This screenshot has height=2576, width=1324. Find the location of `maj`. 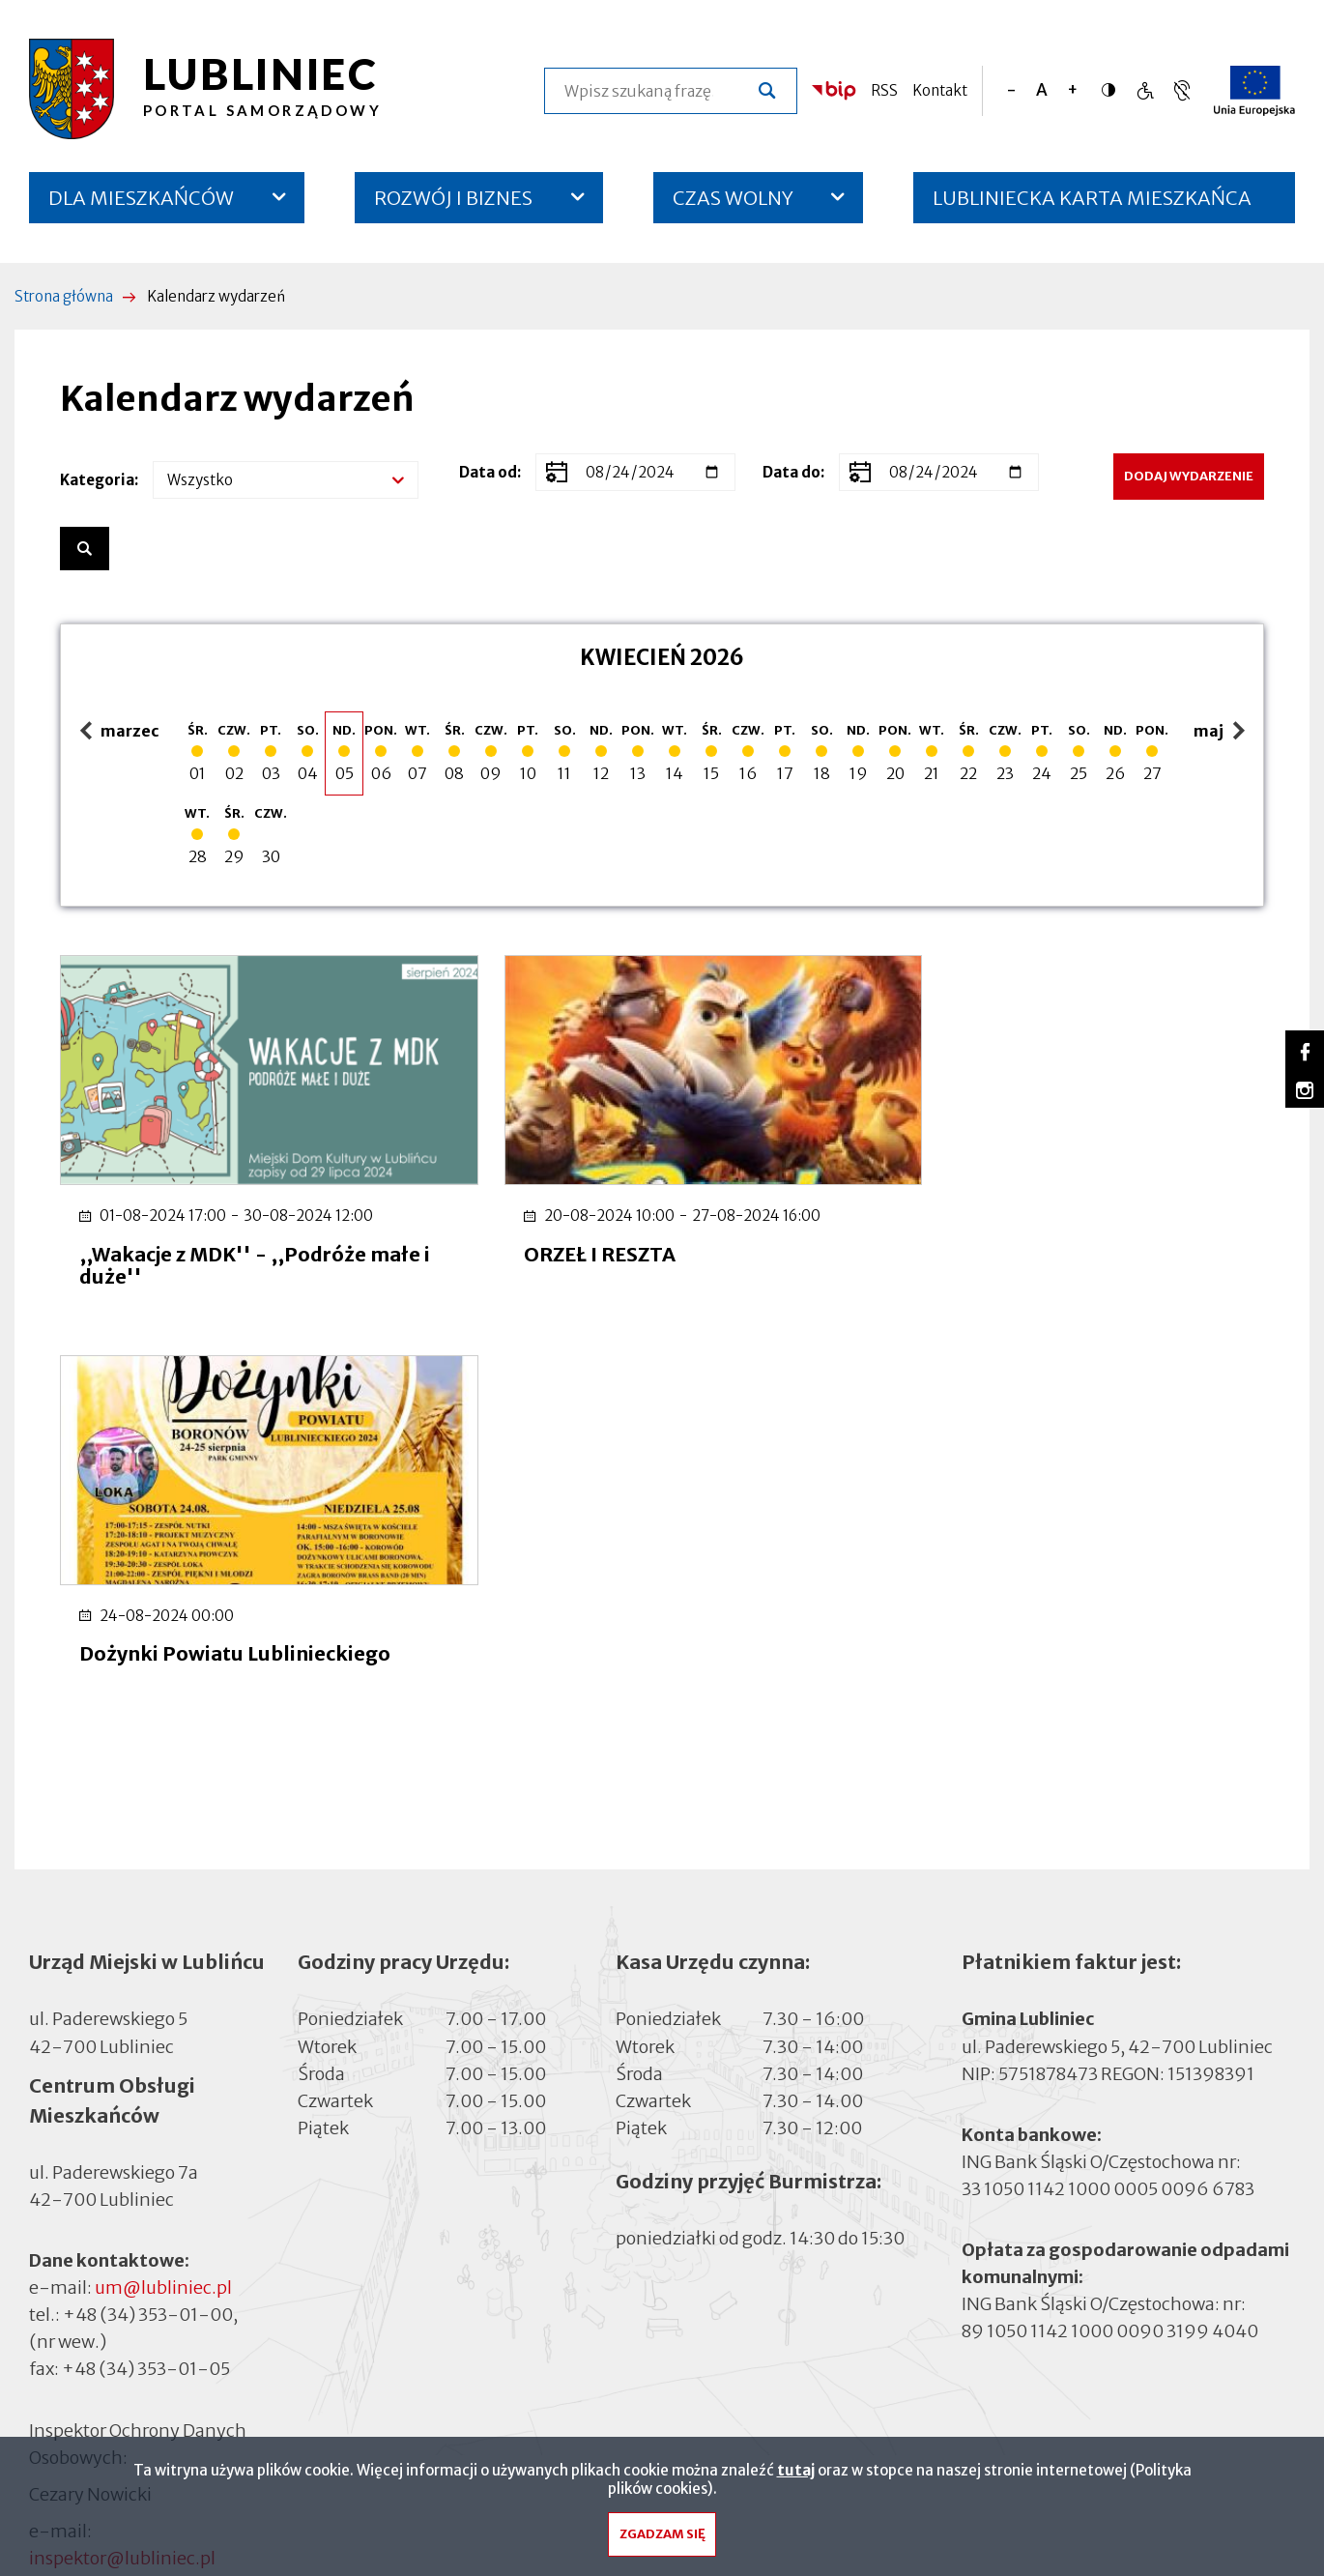

maj is located at coordinates (1222, 732).